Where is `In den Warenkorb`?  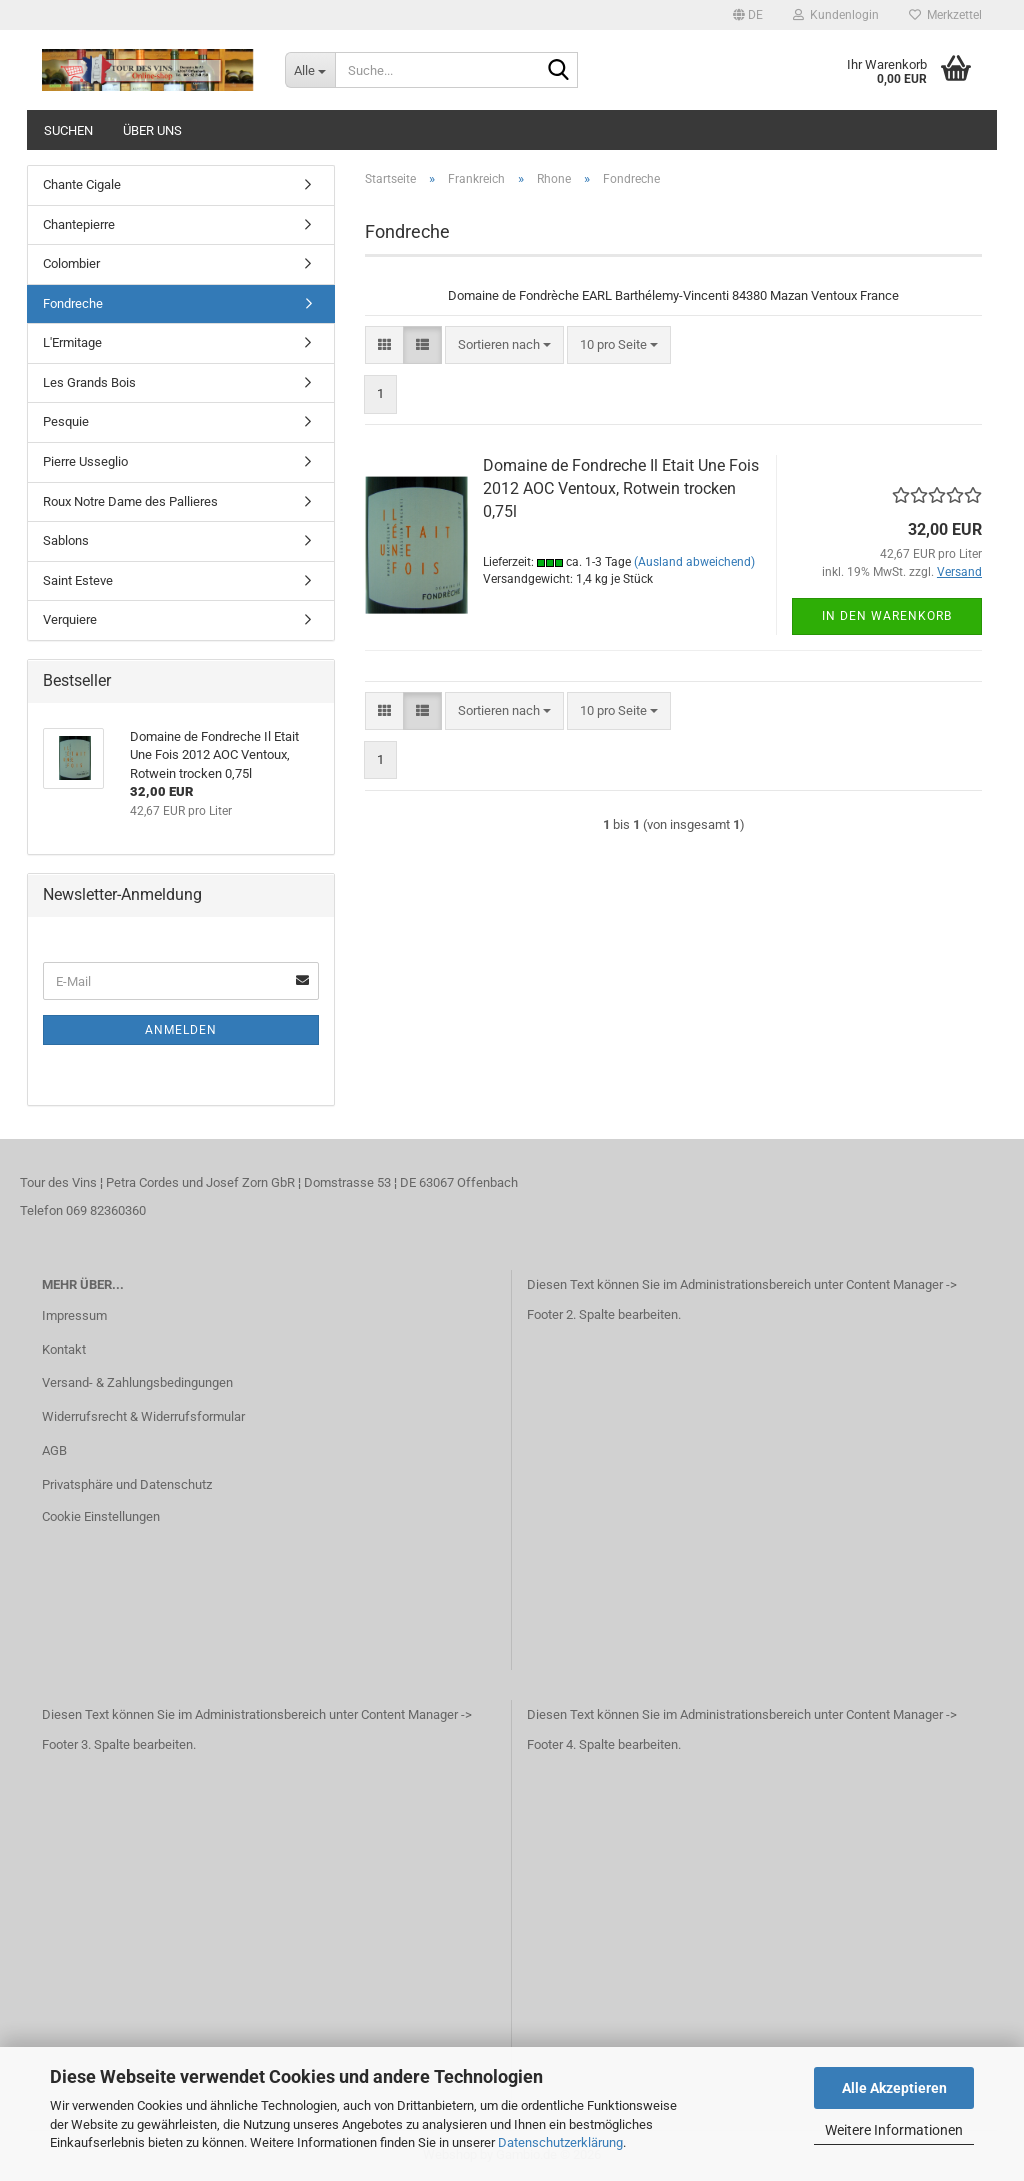 In den Warenkorb is located at coordinates (887, 616).